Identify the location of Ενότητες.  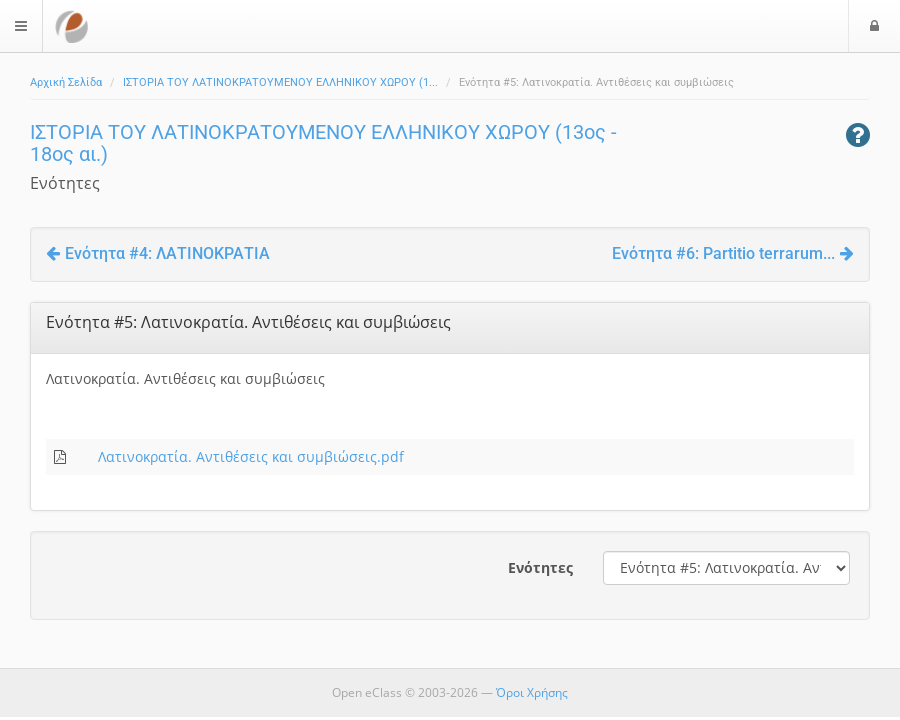
(540, 567).